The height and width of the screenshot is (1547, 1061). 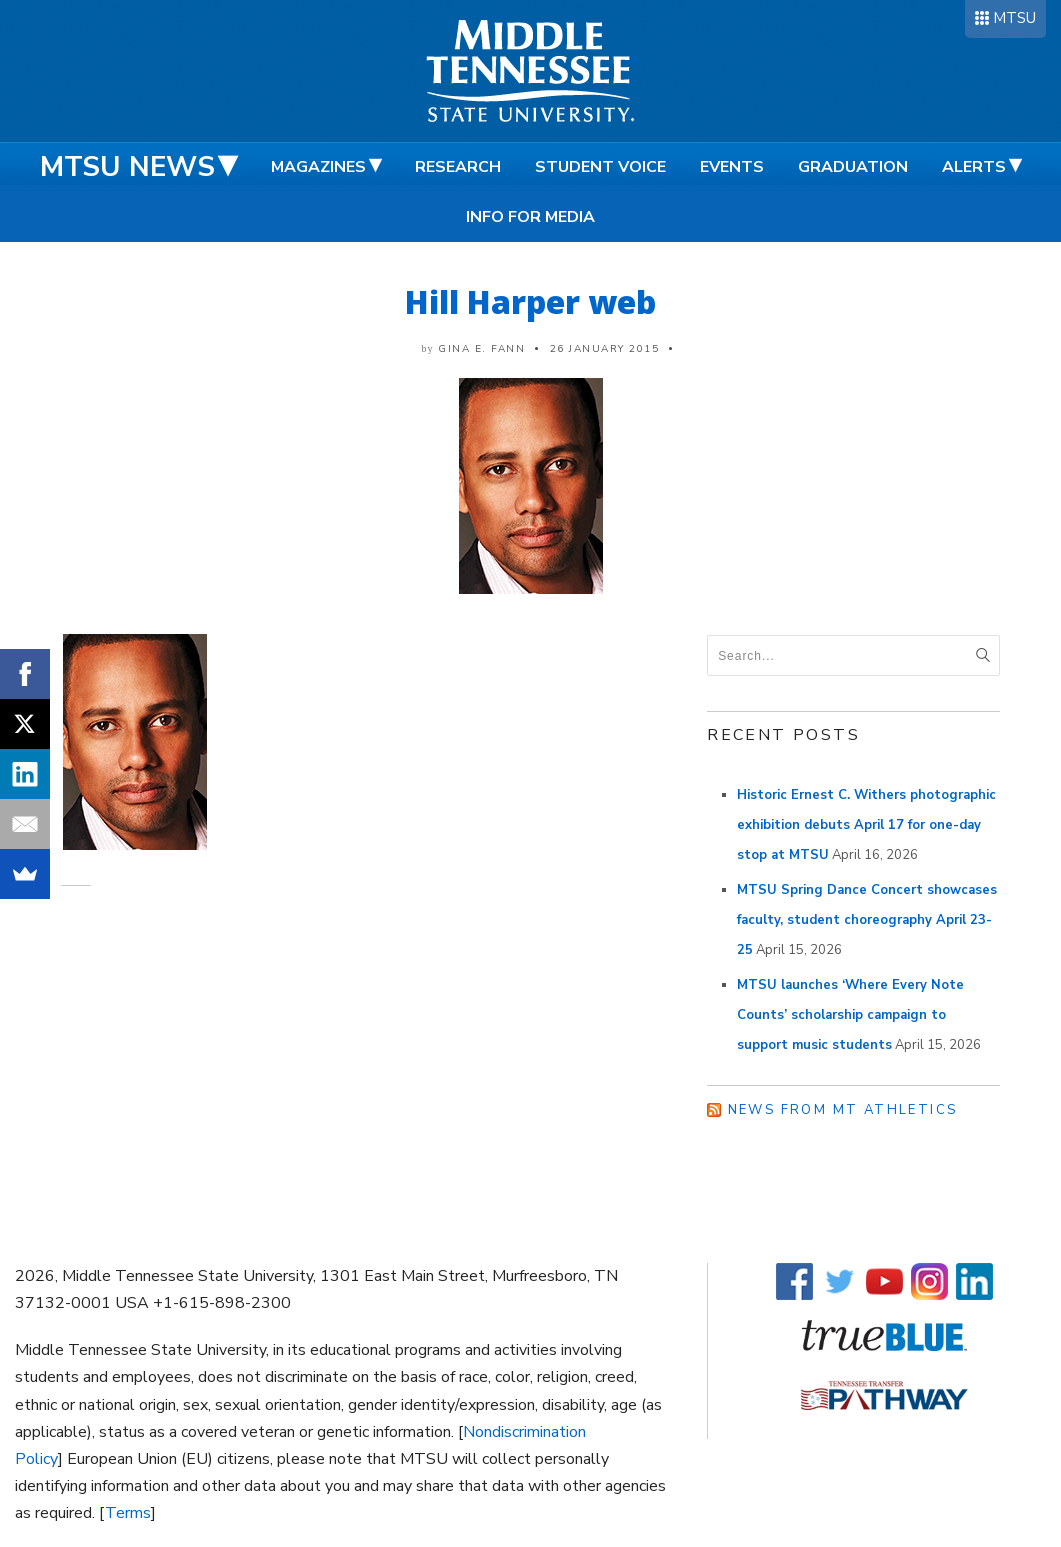 What do you see at coordinates (600, 167) in the screenshot?
I see `Student Voice` at bounding box center [600, 167].